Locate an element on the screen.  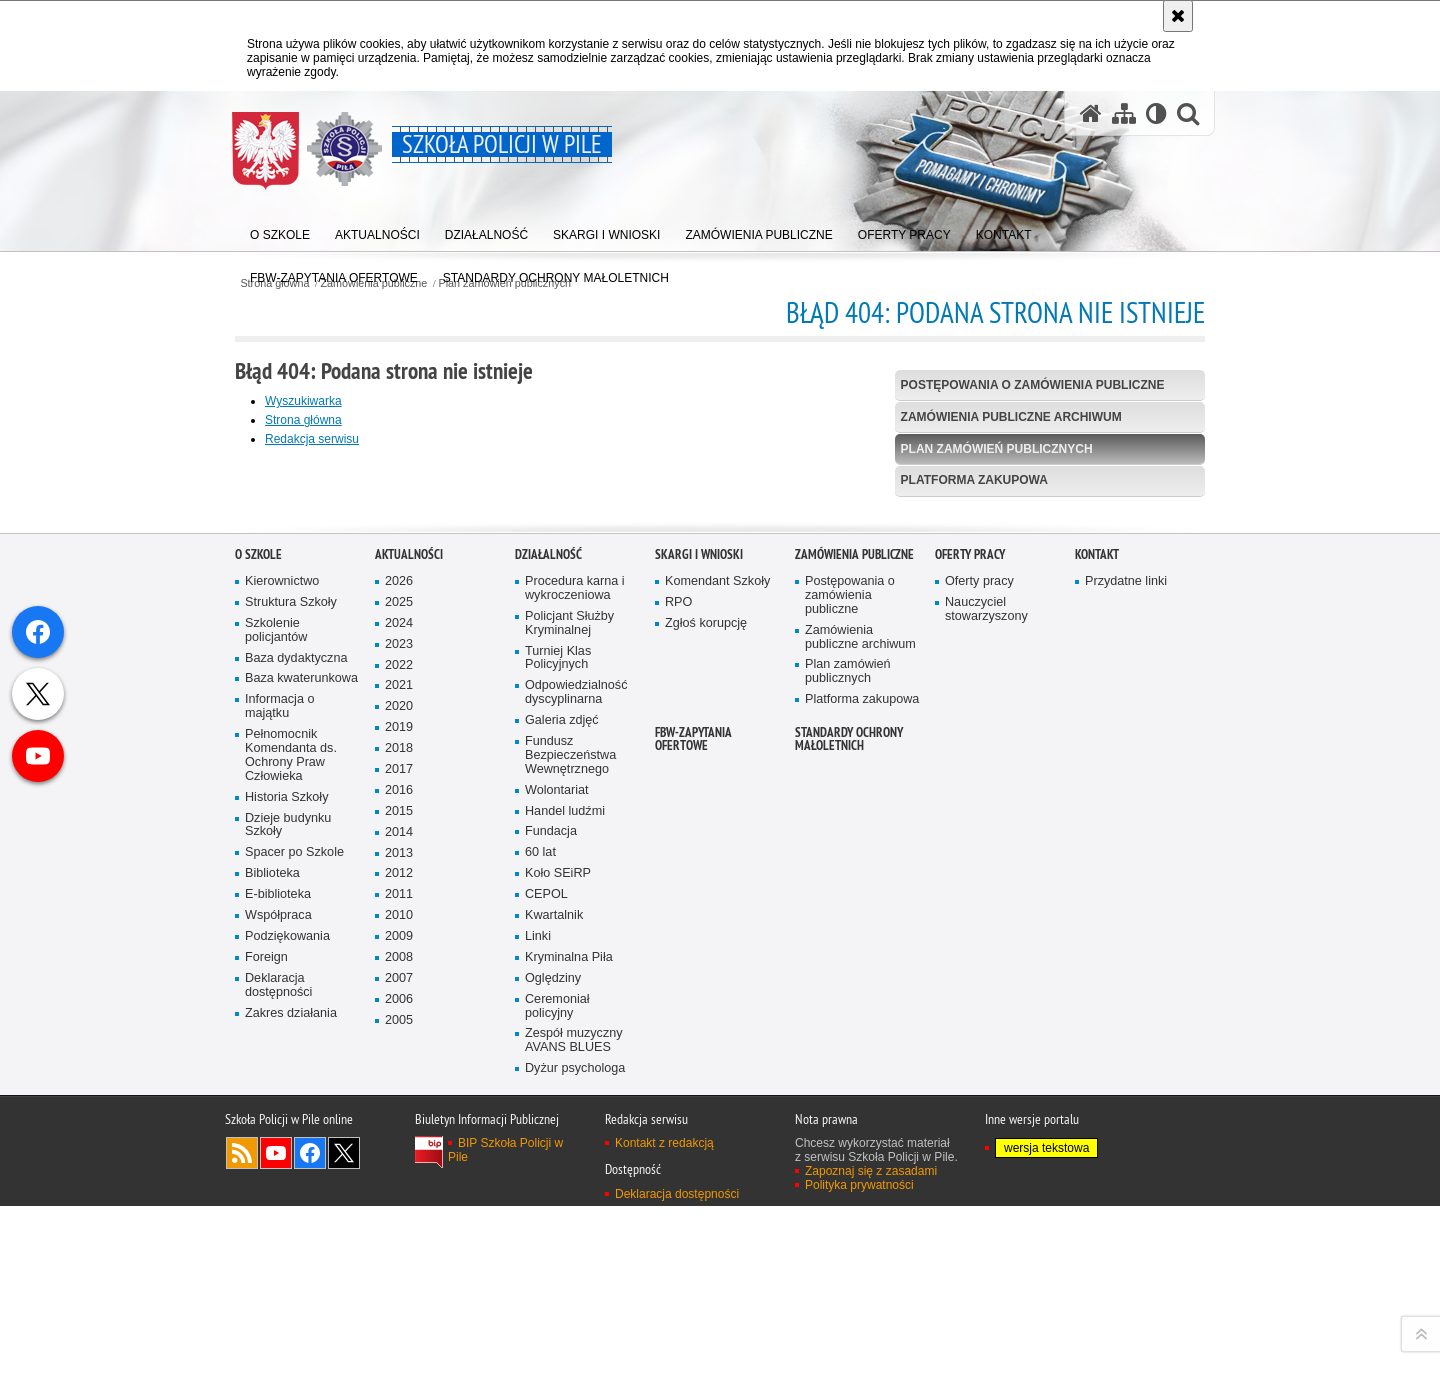
Nauczyciel stowarzyszony is located at coordinates (986, 1020).